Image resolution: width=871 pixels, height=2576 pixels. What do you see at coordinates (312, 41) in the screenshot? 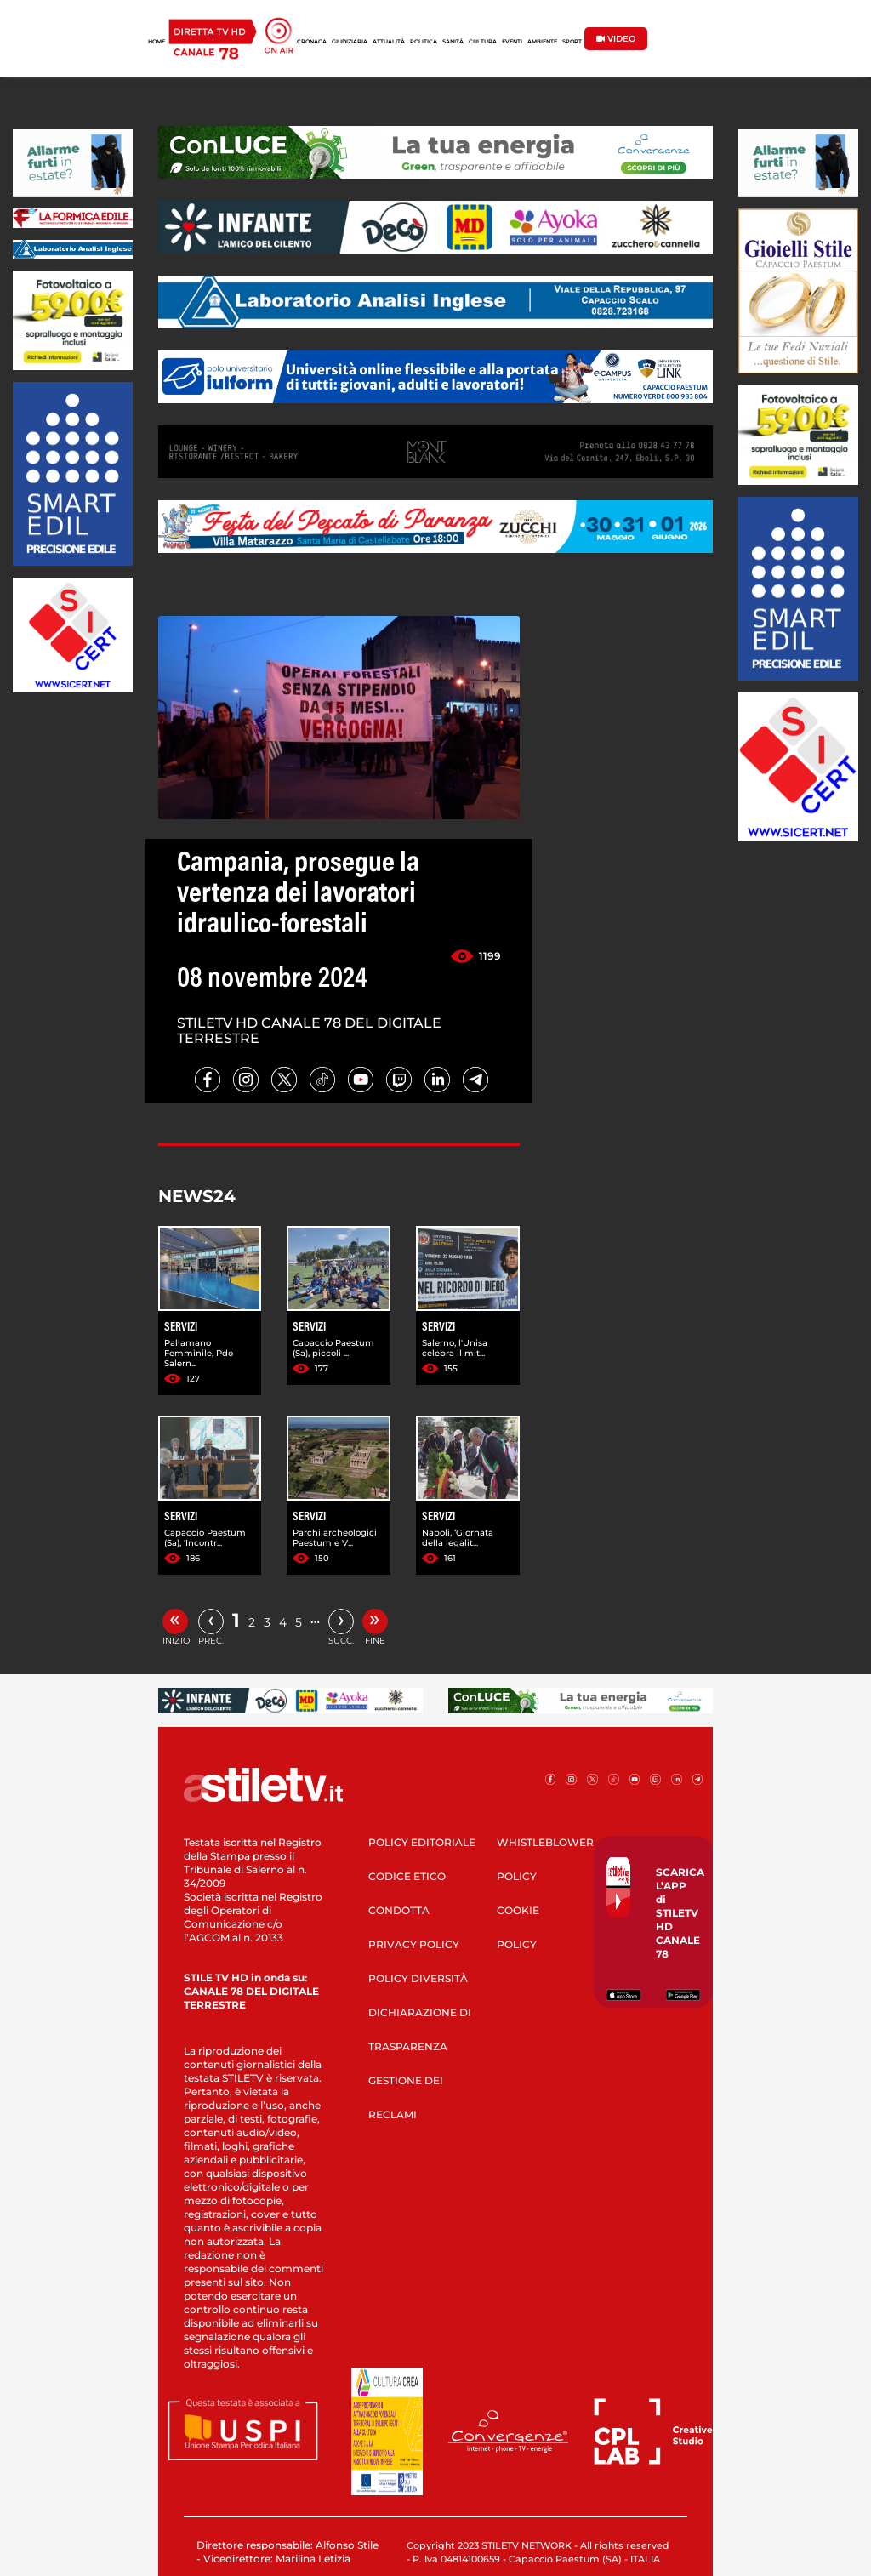
I see `CRONACA` at bounding box center [312, 41].